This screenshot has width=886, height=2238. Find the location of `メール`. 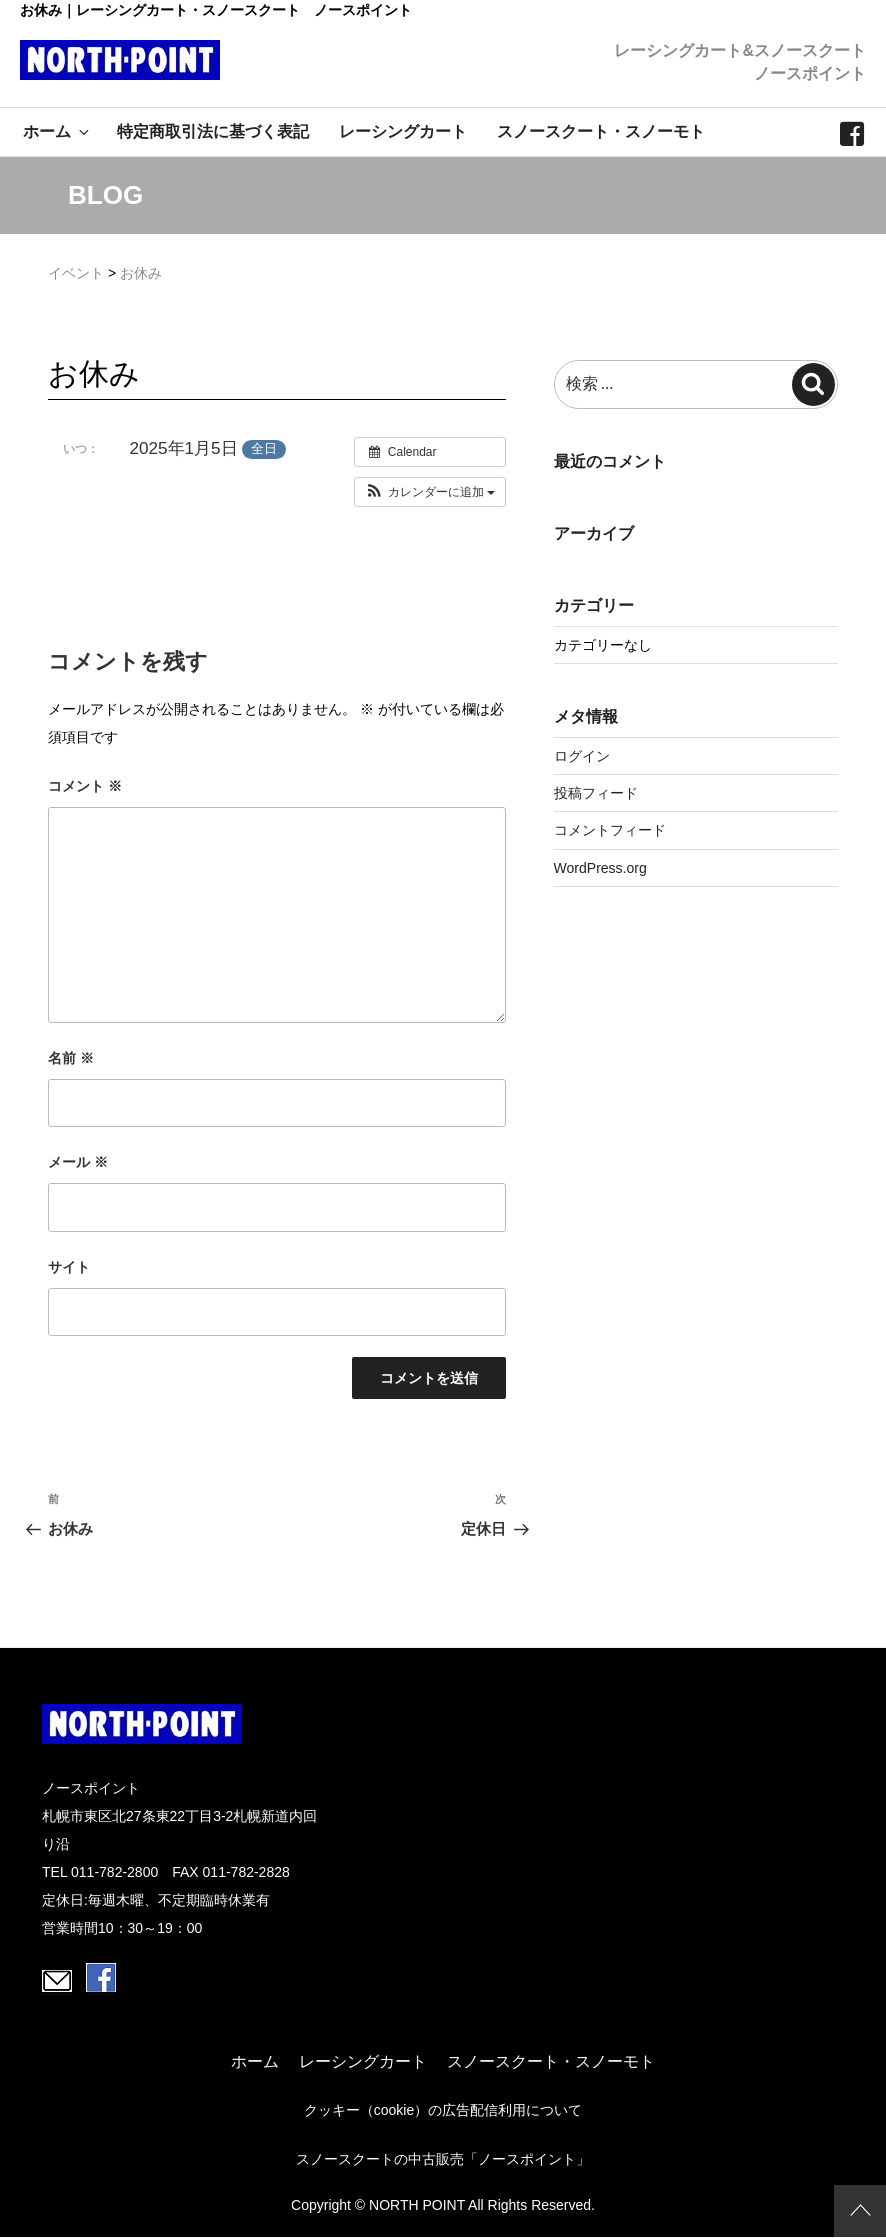

メール is located at coordinates (78, 1162).